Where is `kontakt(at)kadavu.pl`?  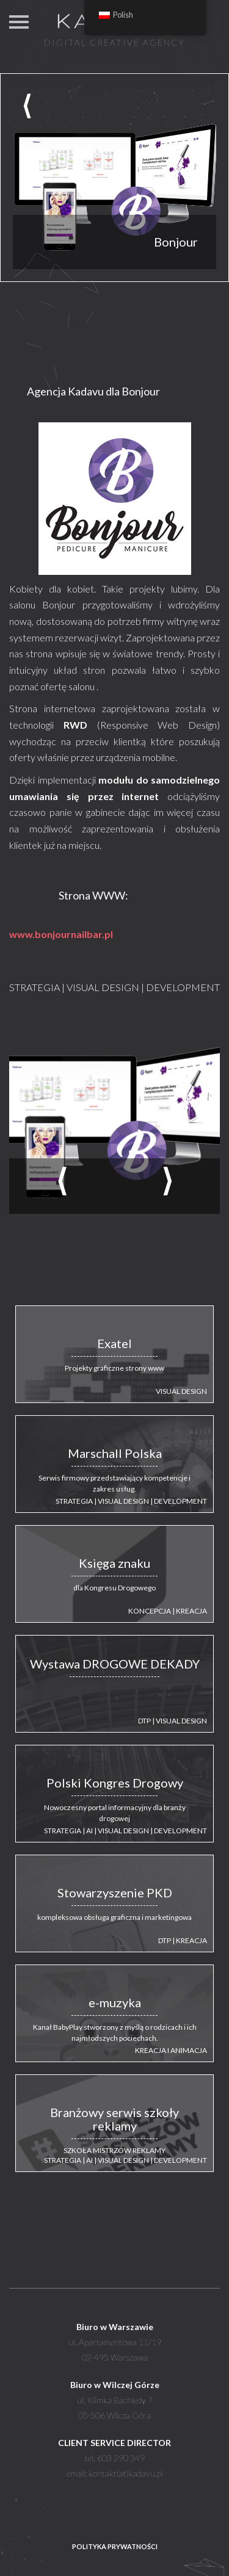 kontakt(at)kadavu.pl is located at coordinates (126, 2473).